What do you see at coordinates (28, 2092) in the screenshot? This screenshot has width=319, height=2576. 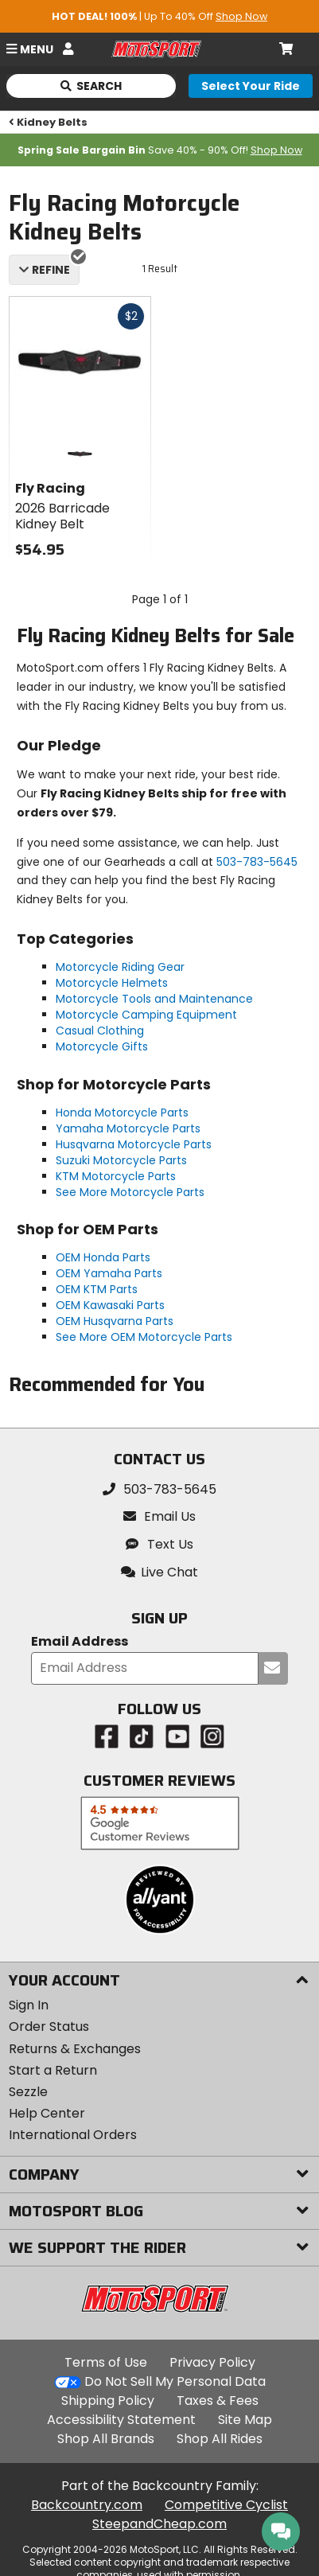 I see `Sezzle` at bounding box center [28, 2092].